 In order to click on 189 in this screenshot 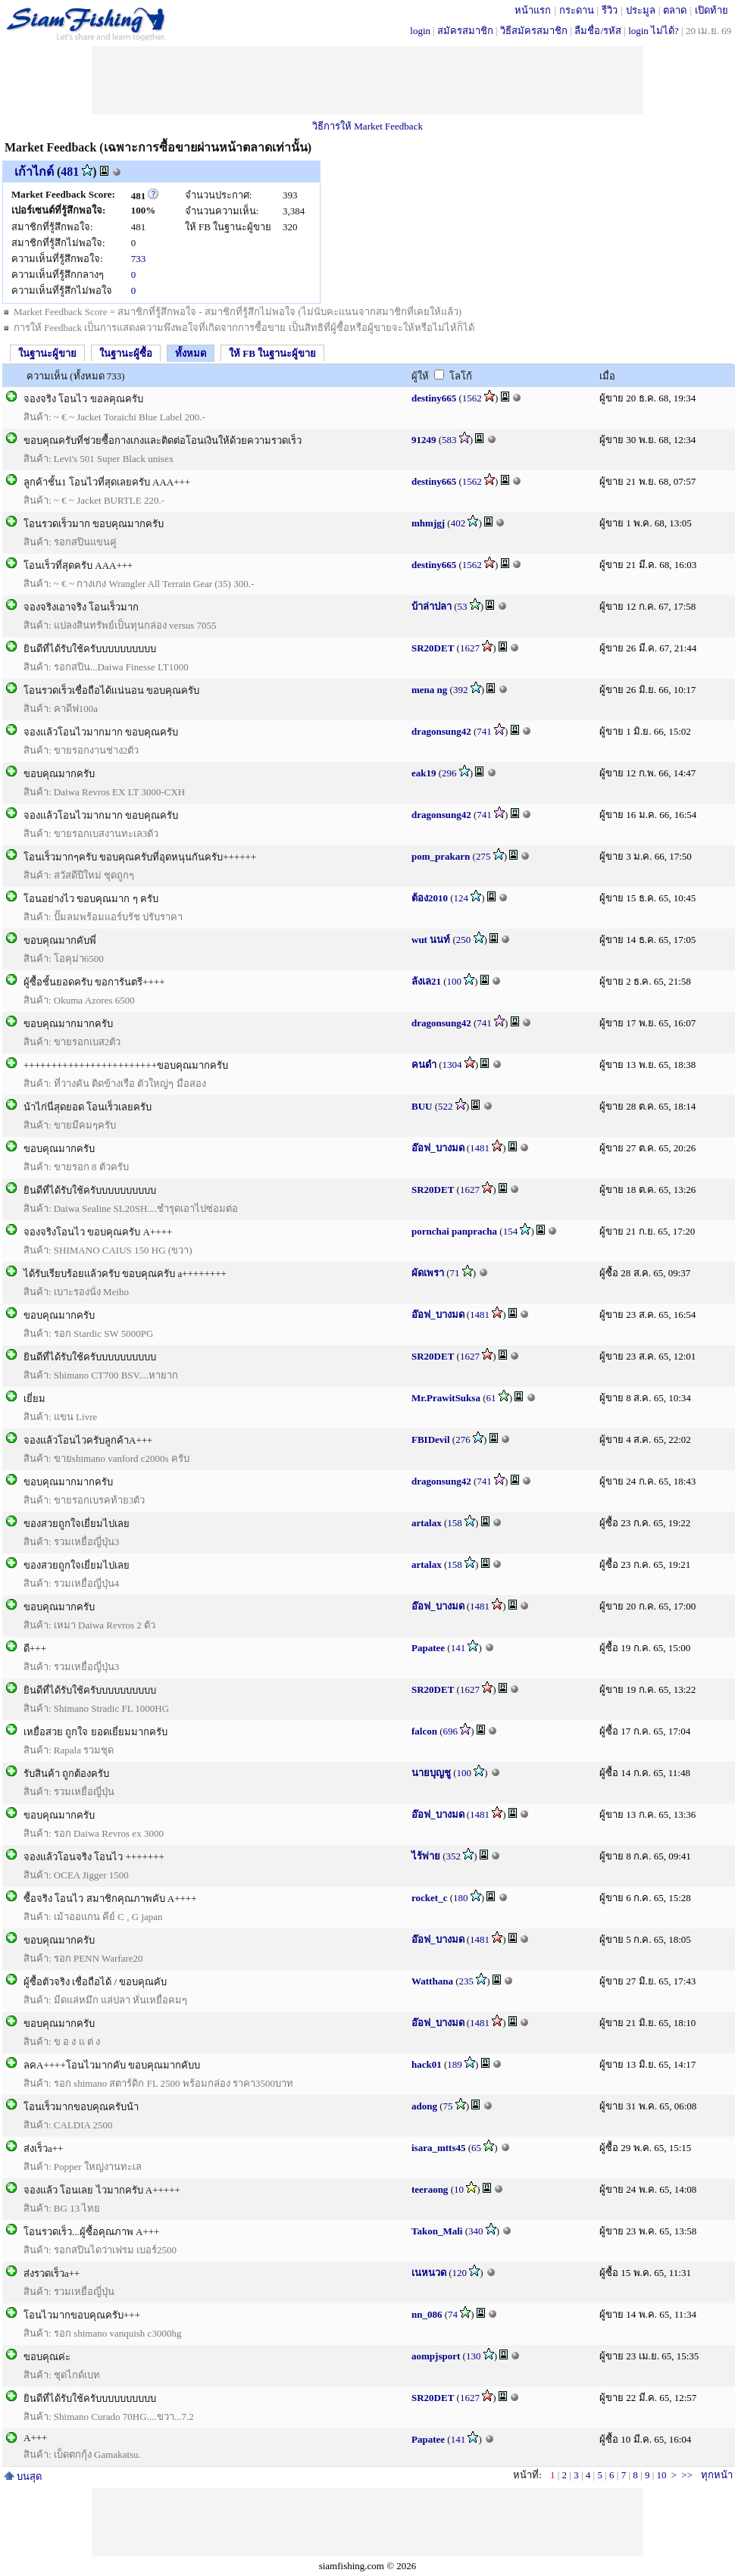, I will do `click(454, 2064)`.